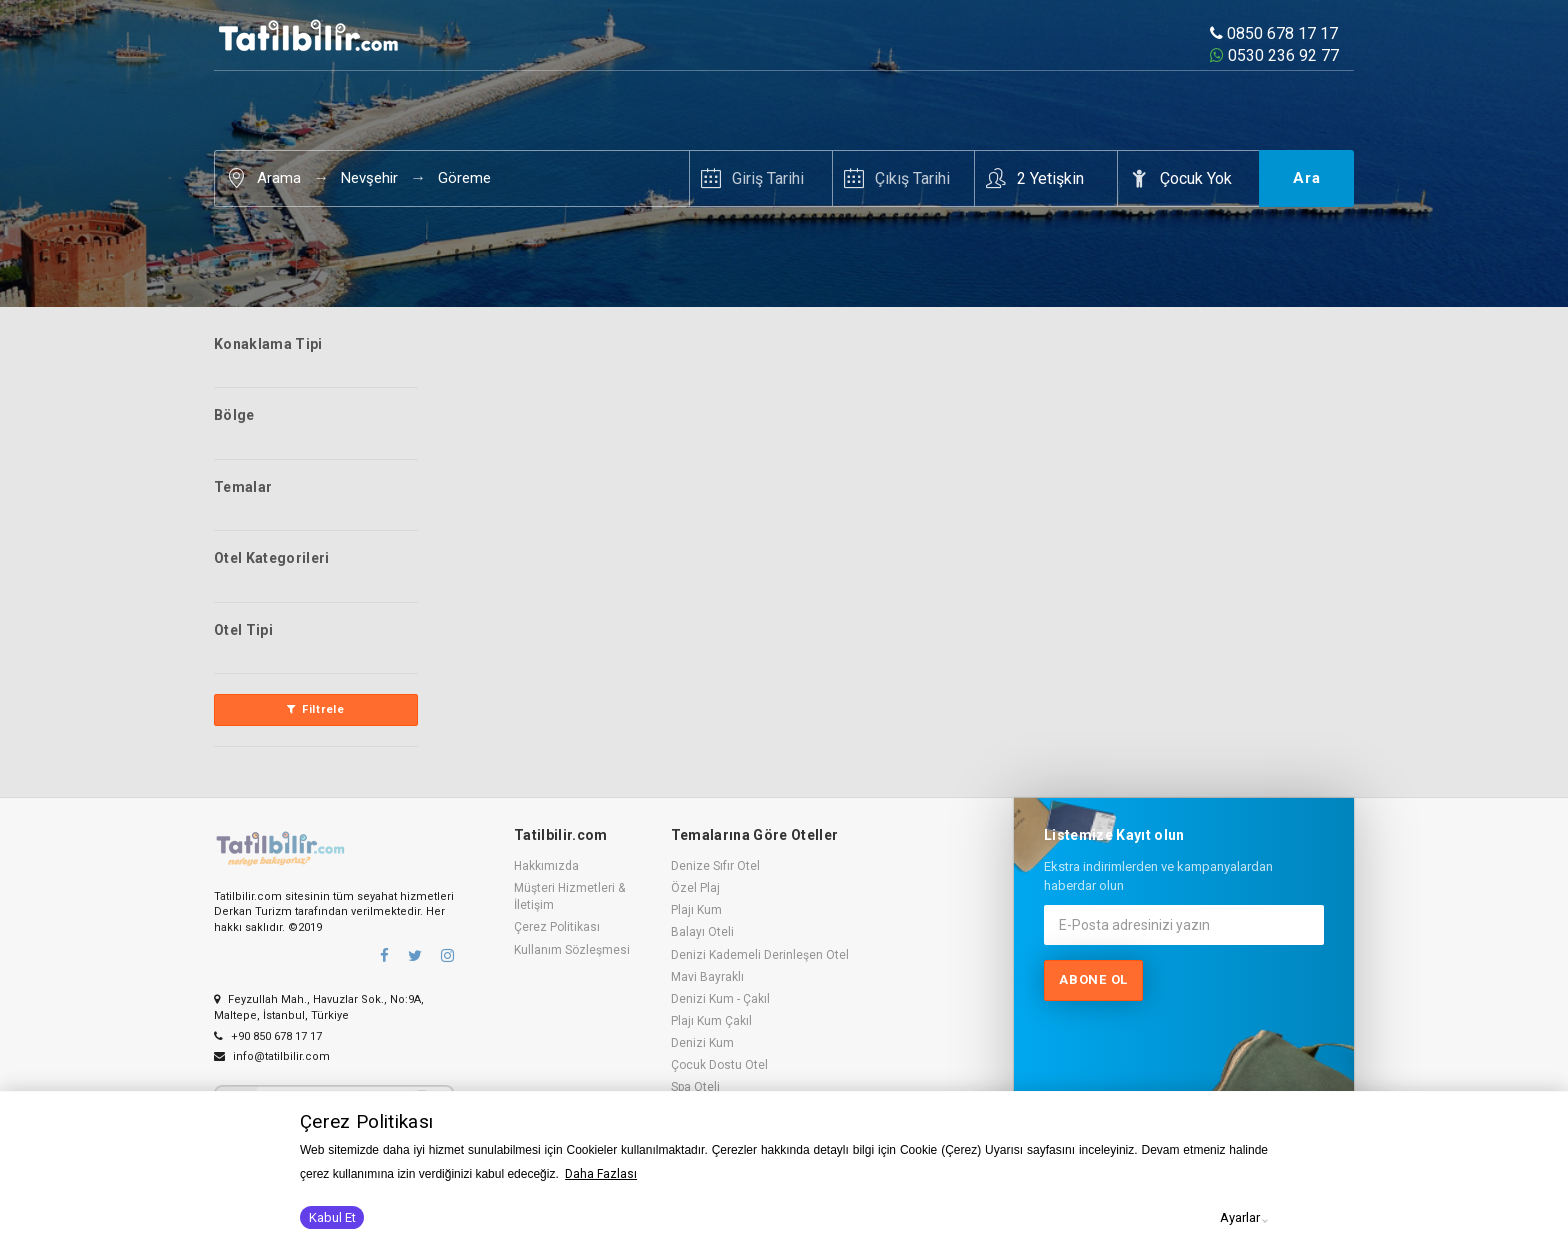  I want to click on Denizi Kum, so click(702, 1043).